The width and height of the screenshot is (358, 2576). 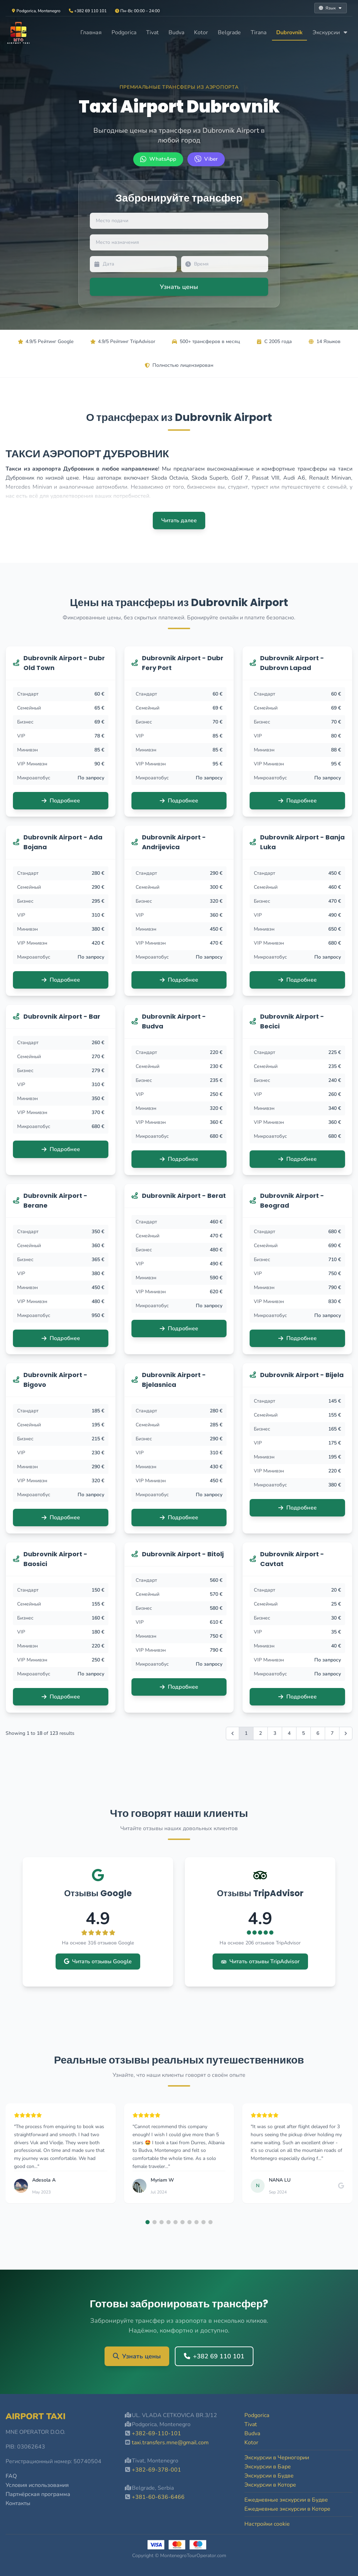 What do you see at coordinates (152, 32) in the screenshot?
I see `Tivat` at bounding box center [152, 32].